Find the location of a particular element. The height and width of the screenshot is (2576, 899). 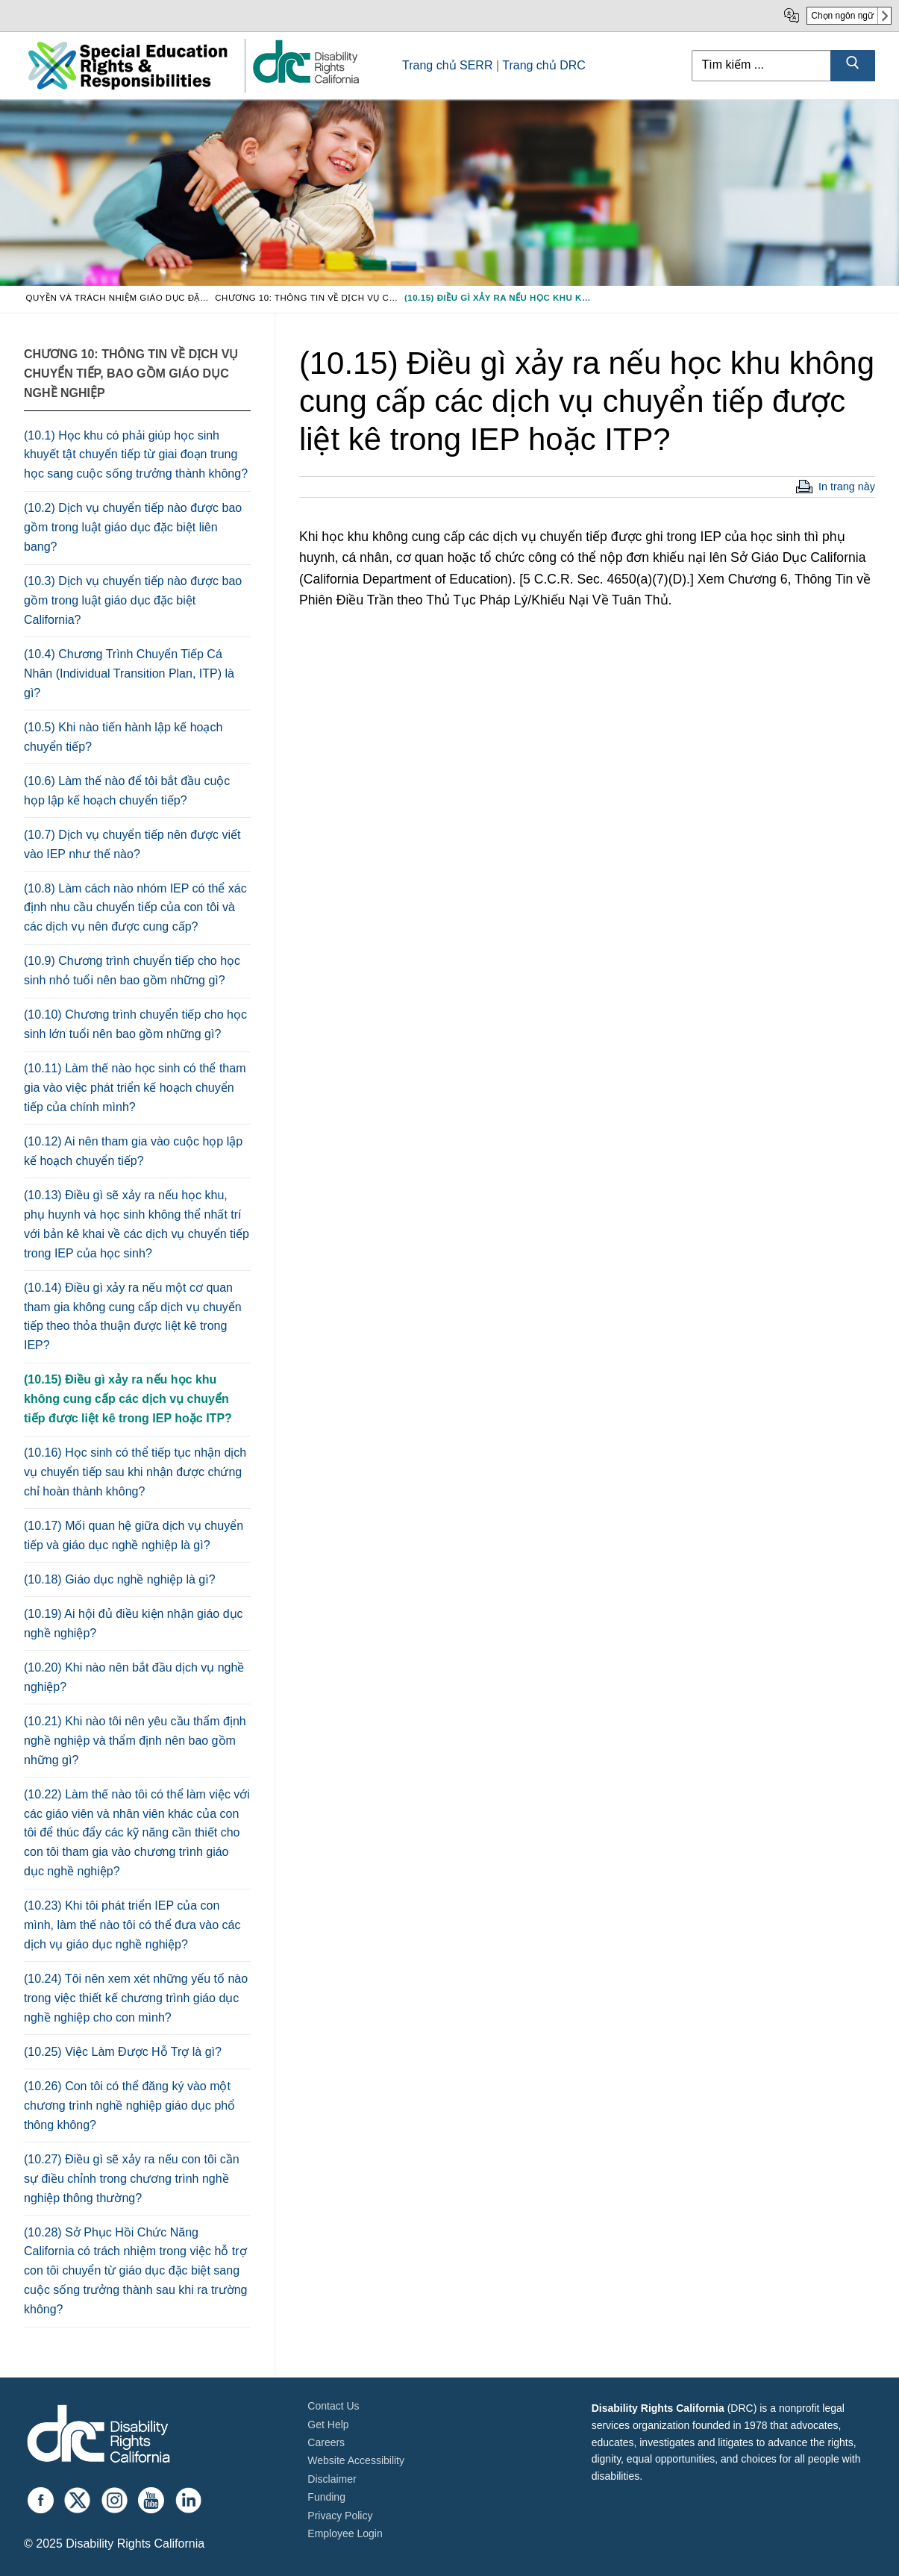

(10.8) Làm cách nào nhóm IEP có thể xác định nhu cầu chuyển tiếp của con tôi và các dịch vụ nên được cung cấp? is located at coordinates (135, 908).